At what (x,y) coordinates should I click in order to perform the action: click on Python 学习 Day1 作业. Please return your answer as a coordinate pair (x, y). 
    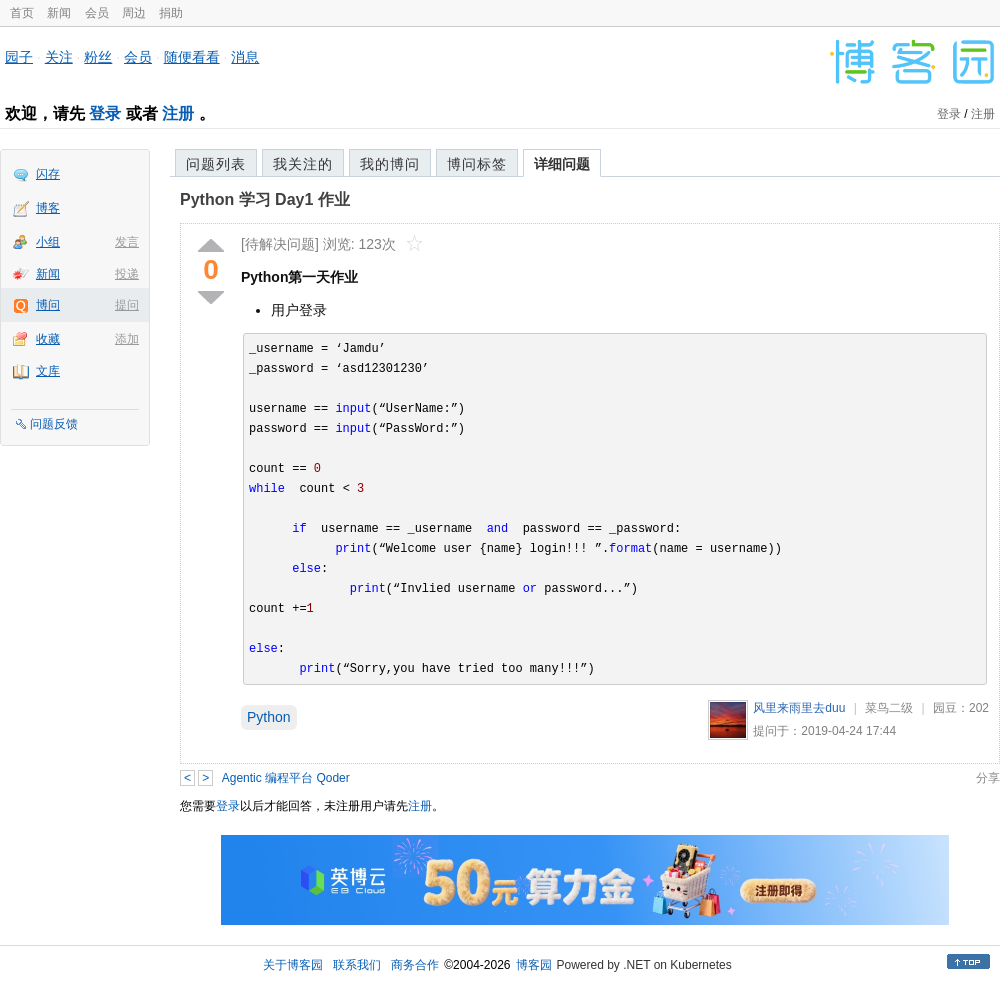
    Looking at the image, I should click on (265, 199).